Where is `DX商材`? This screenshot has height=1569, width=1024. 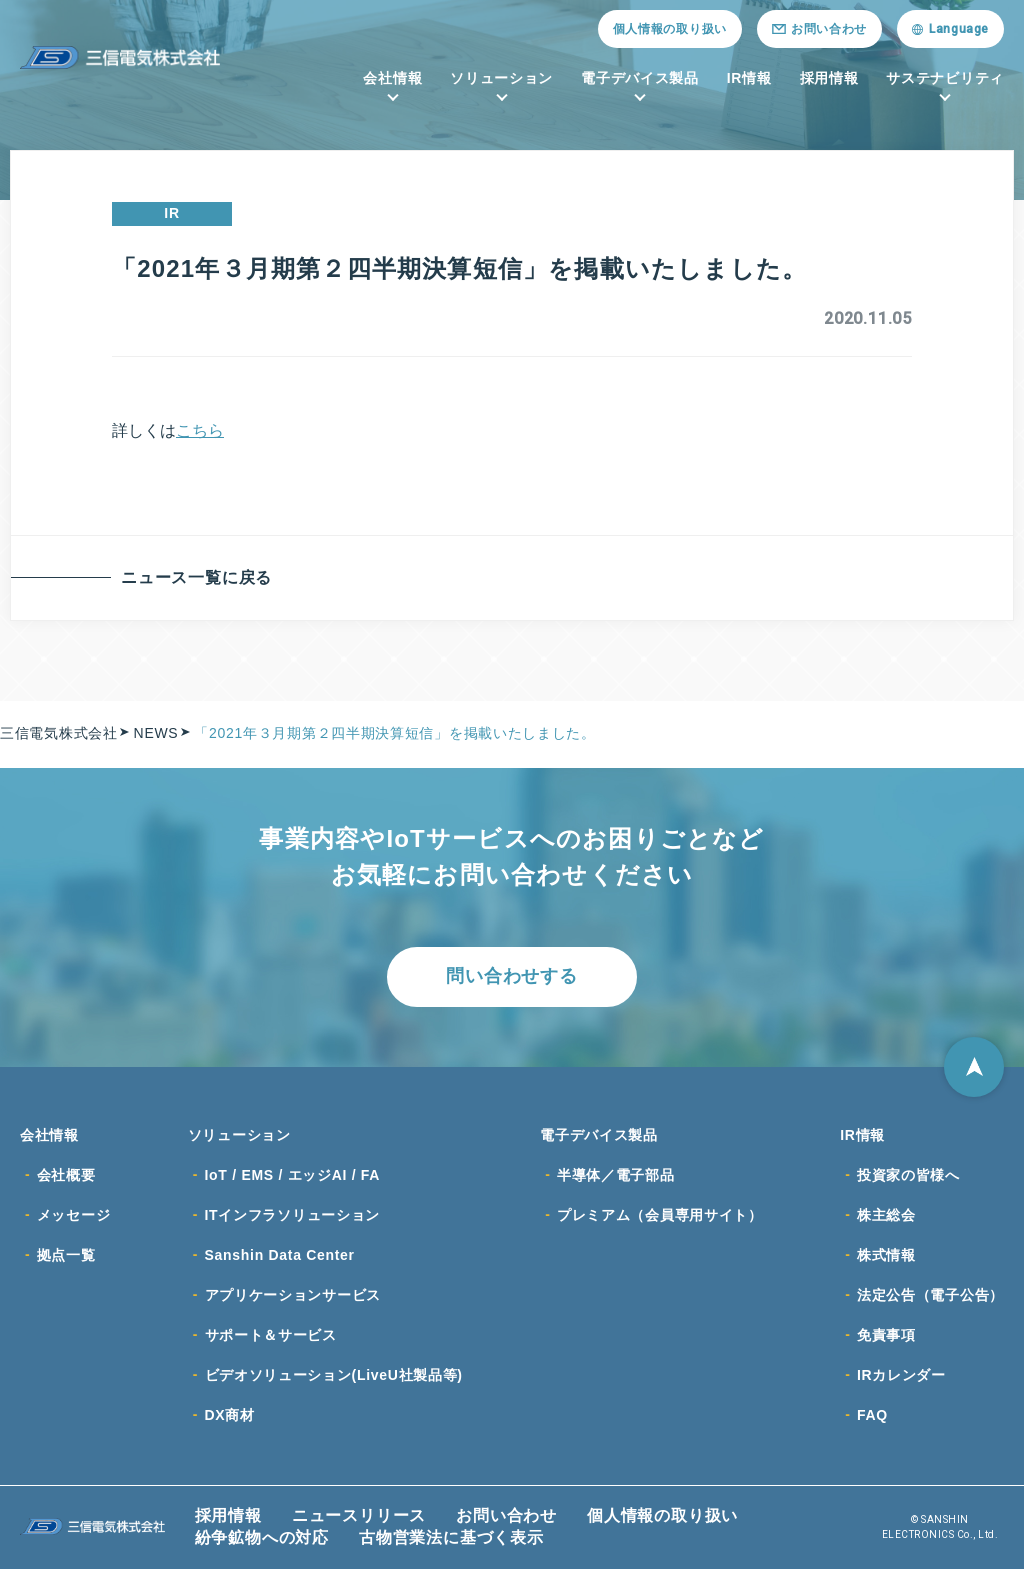 DX商材 is located at coordinates (230, 1415).